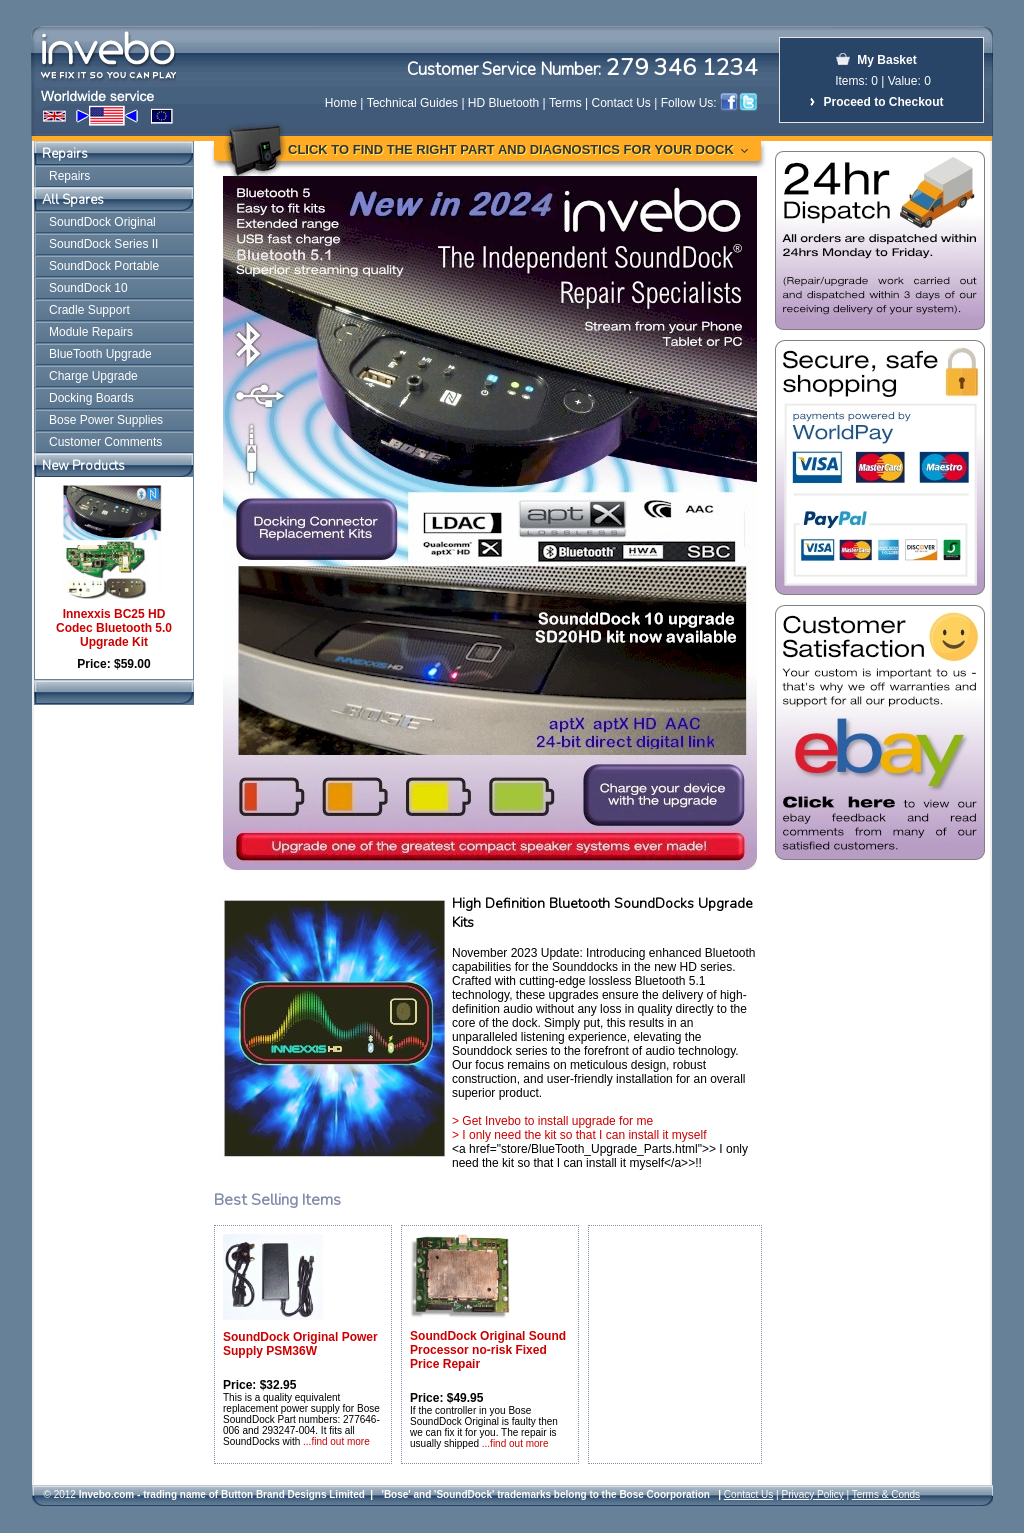  What do you see at coordinates (886, 1494) in the screenshot?
I see `Terms & Conds` at bounding box center [886, 1494].